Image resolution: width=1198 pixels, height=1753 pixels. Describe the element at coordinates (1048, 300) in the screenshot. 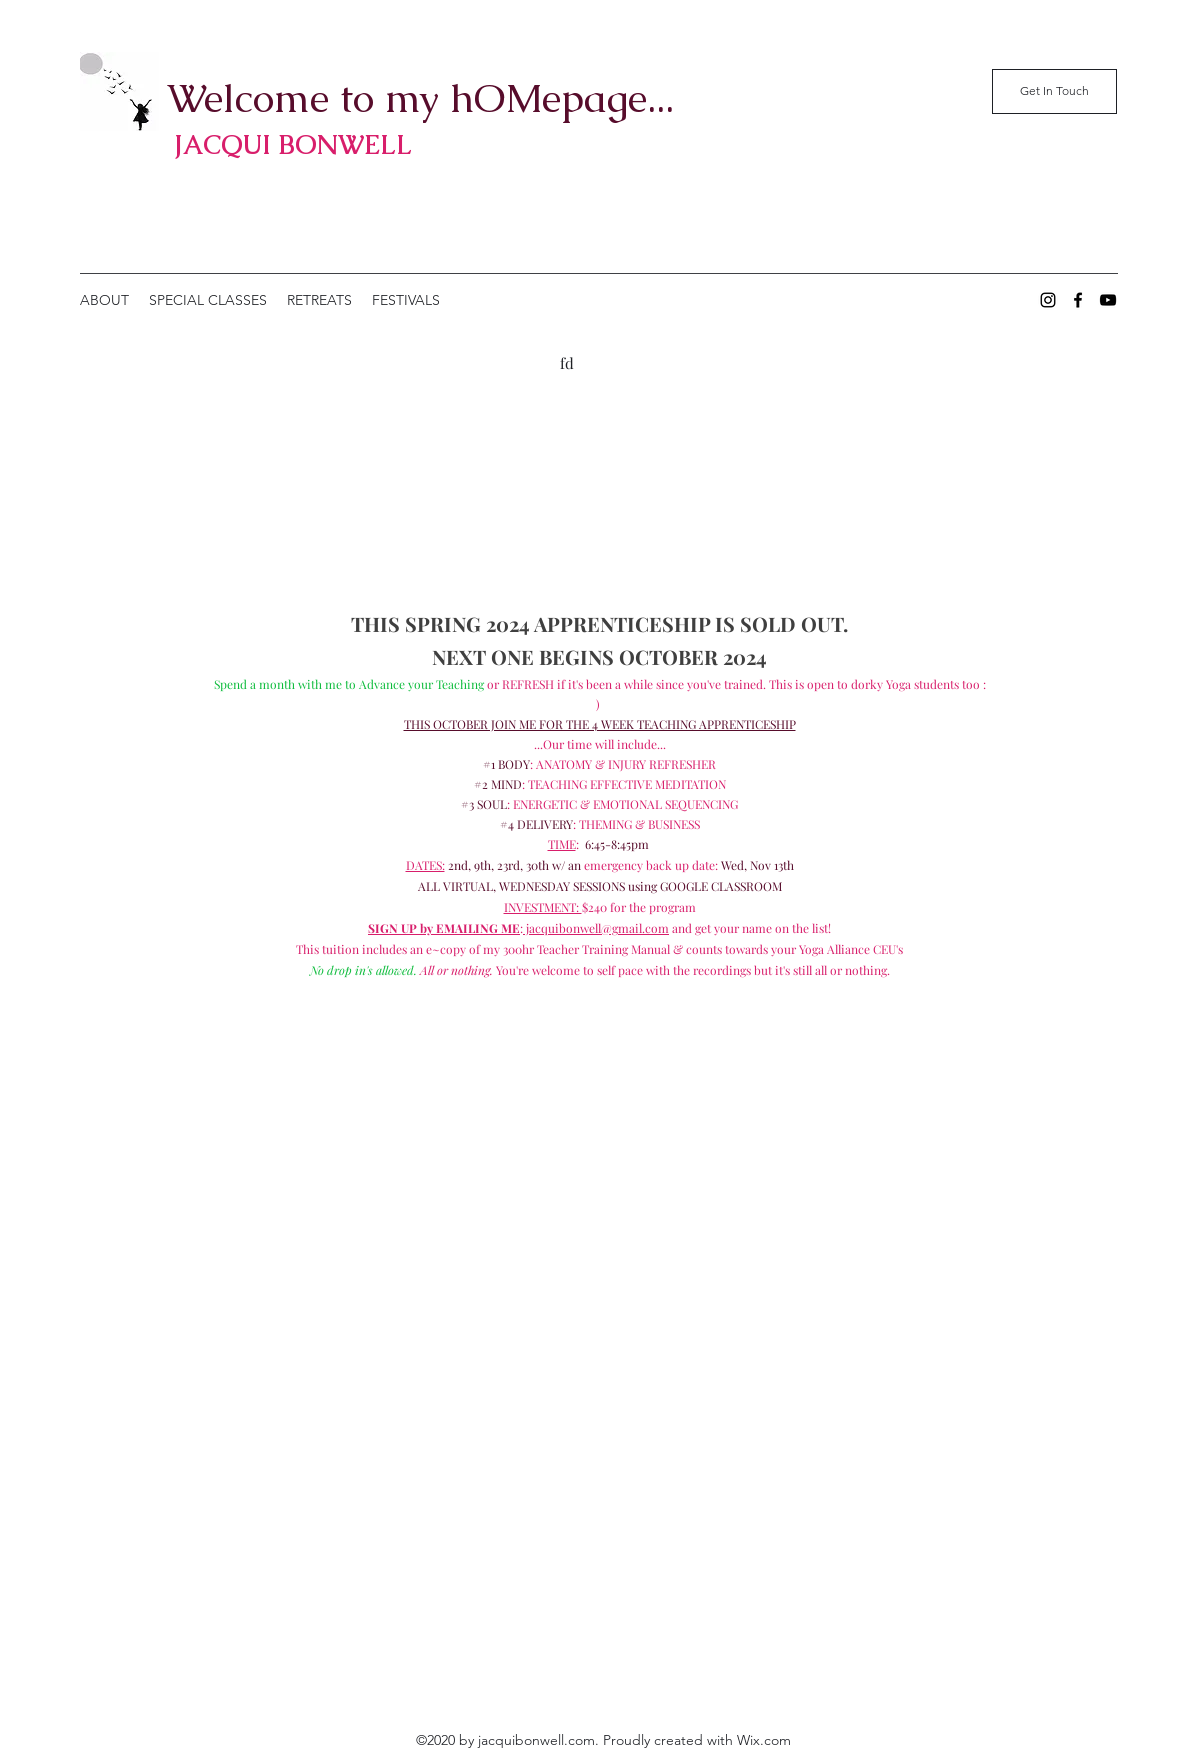

I see `[Instagram]` at that location.